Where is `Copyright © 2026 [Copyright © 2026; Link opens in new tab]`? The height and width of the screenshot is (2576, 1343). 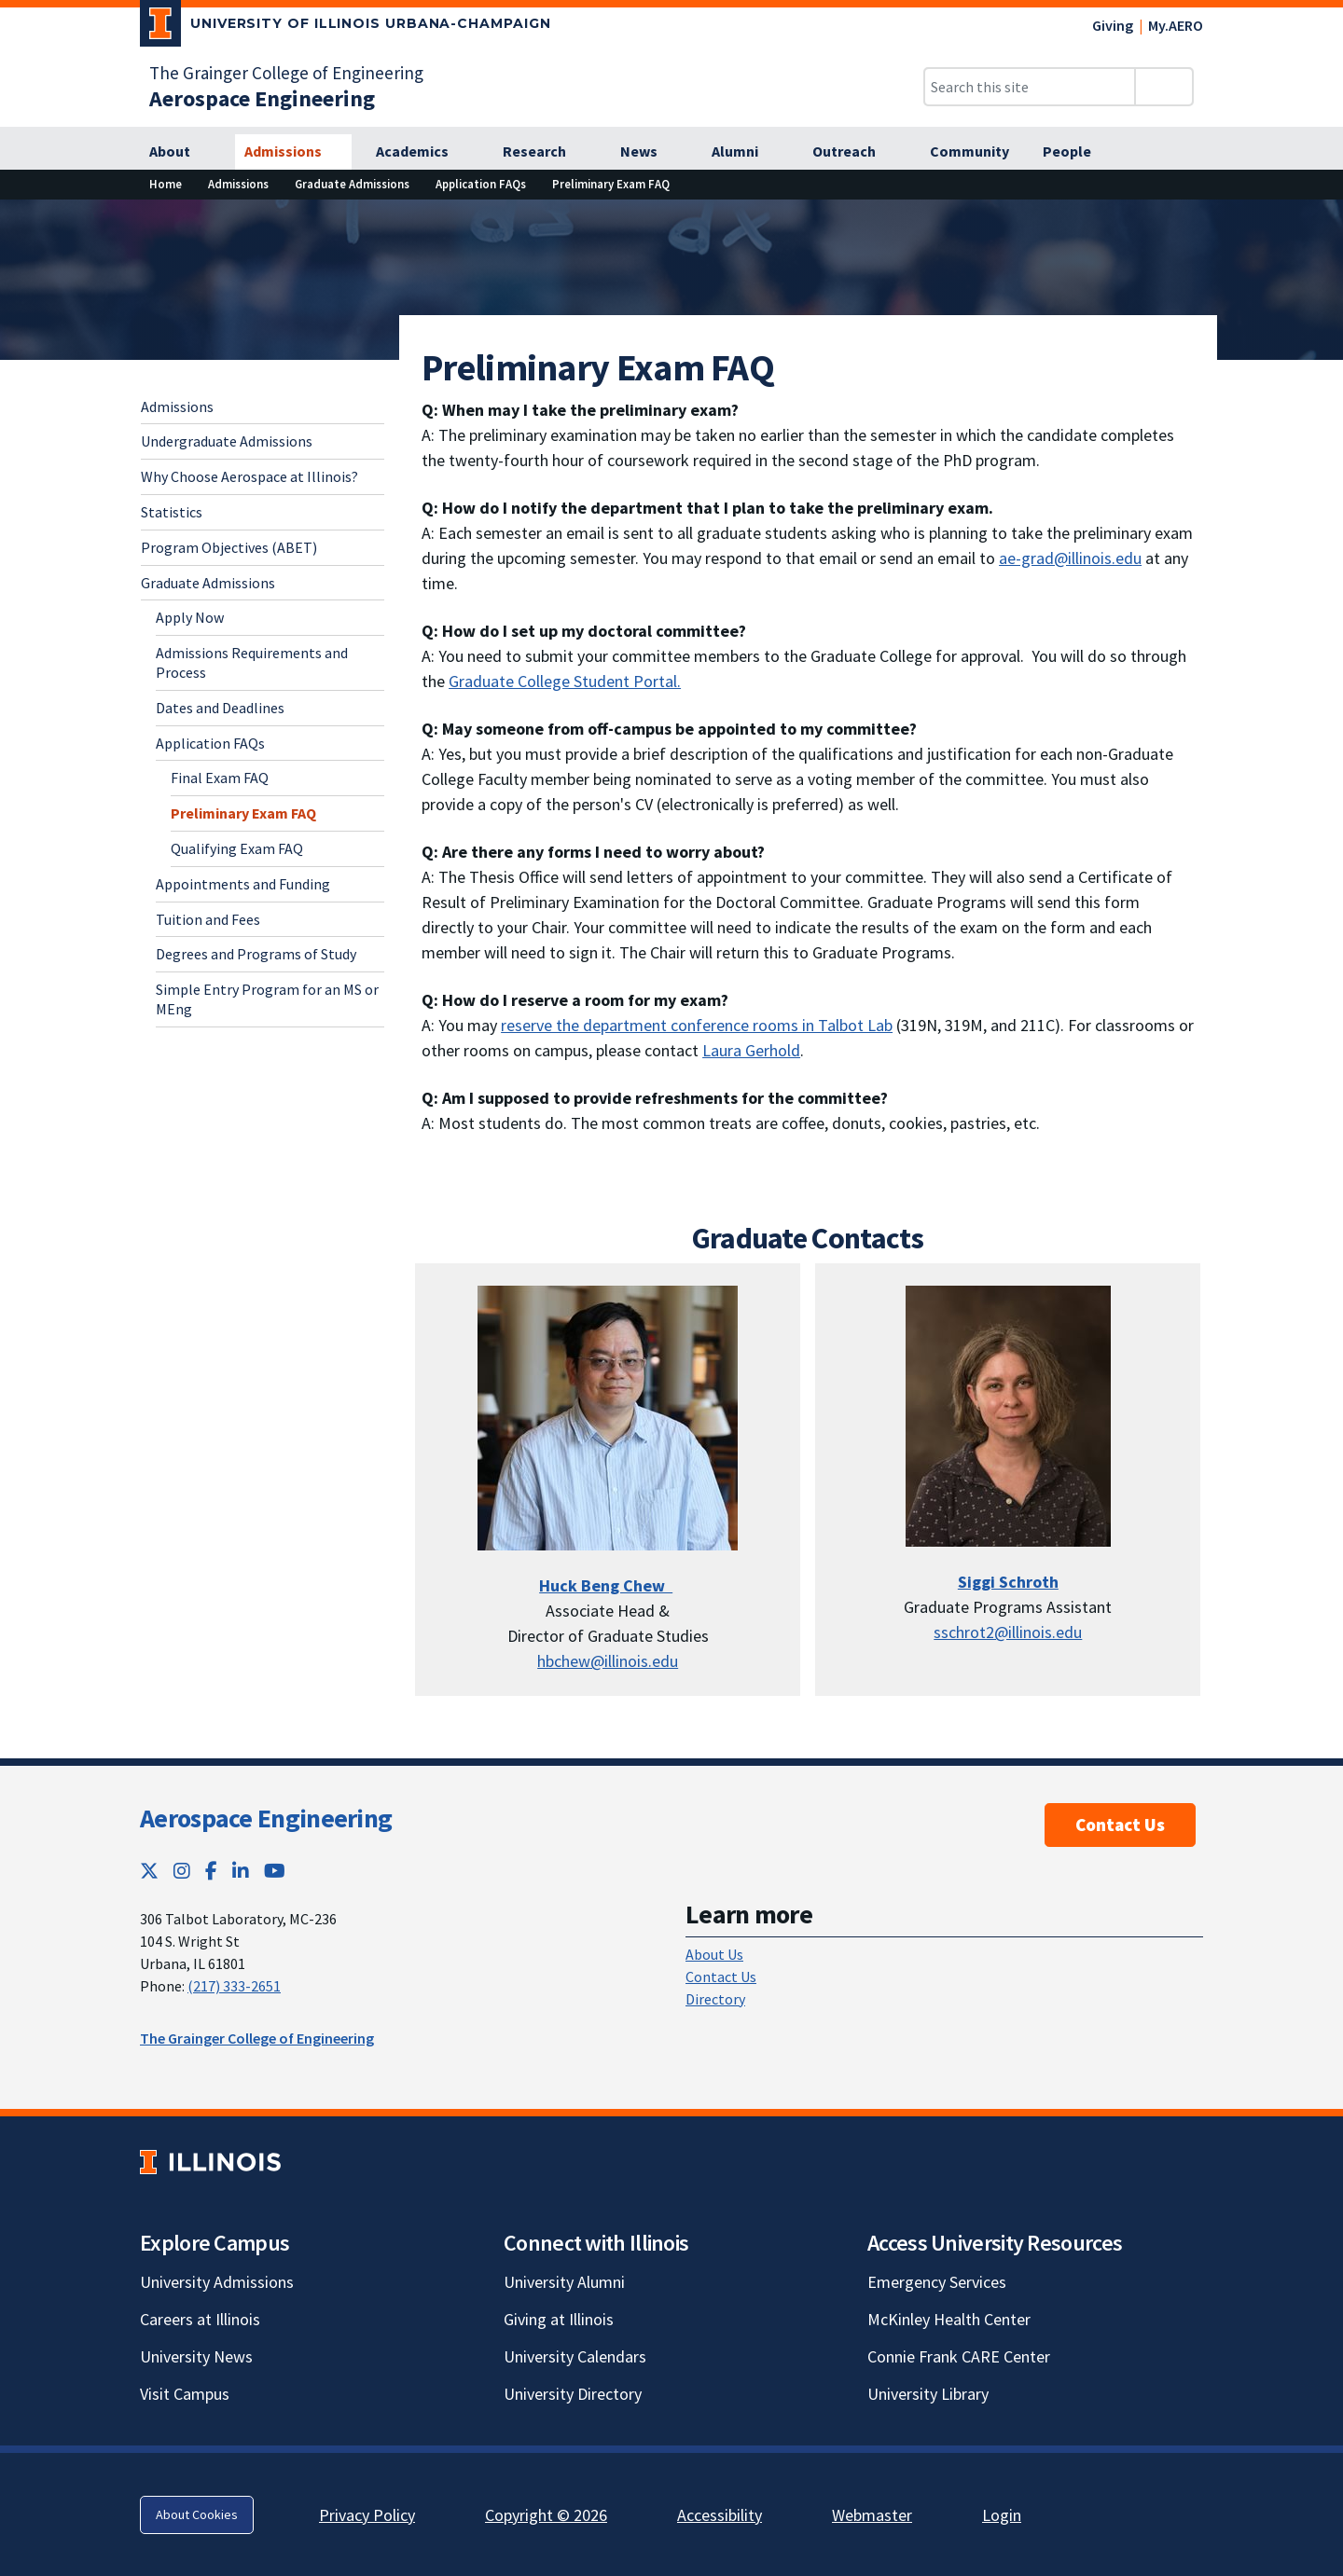
Copyright © 2026 [Copyright © 2026; Link opens in new tab] is located at coordinates (546, 2515).